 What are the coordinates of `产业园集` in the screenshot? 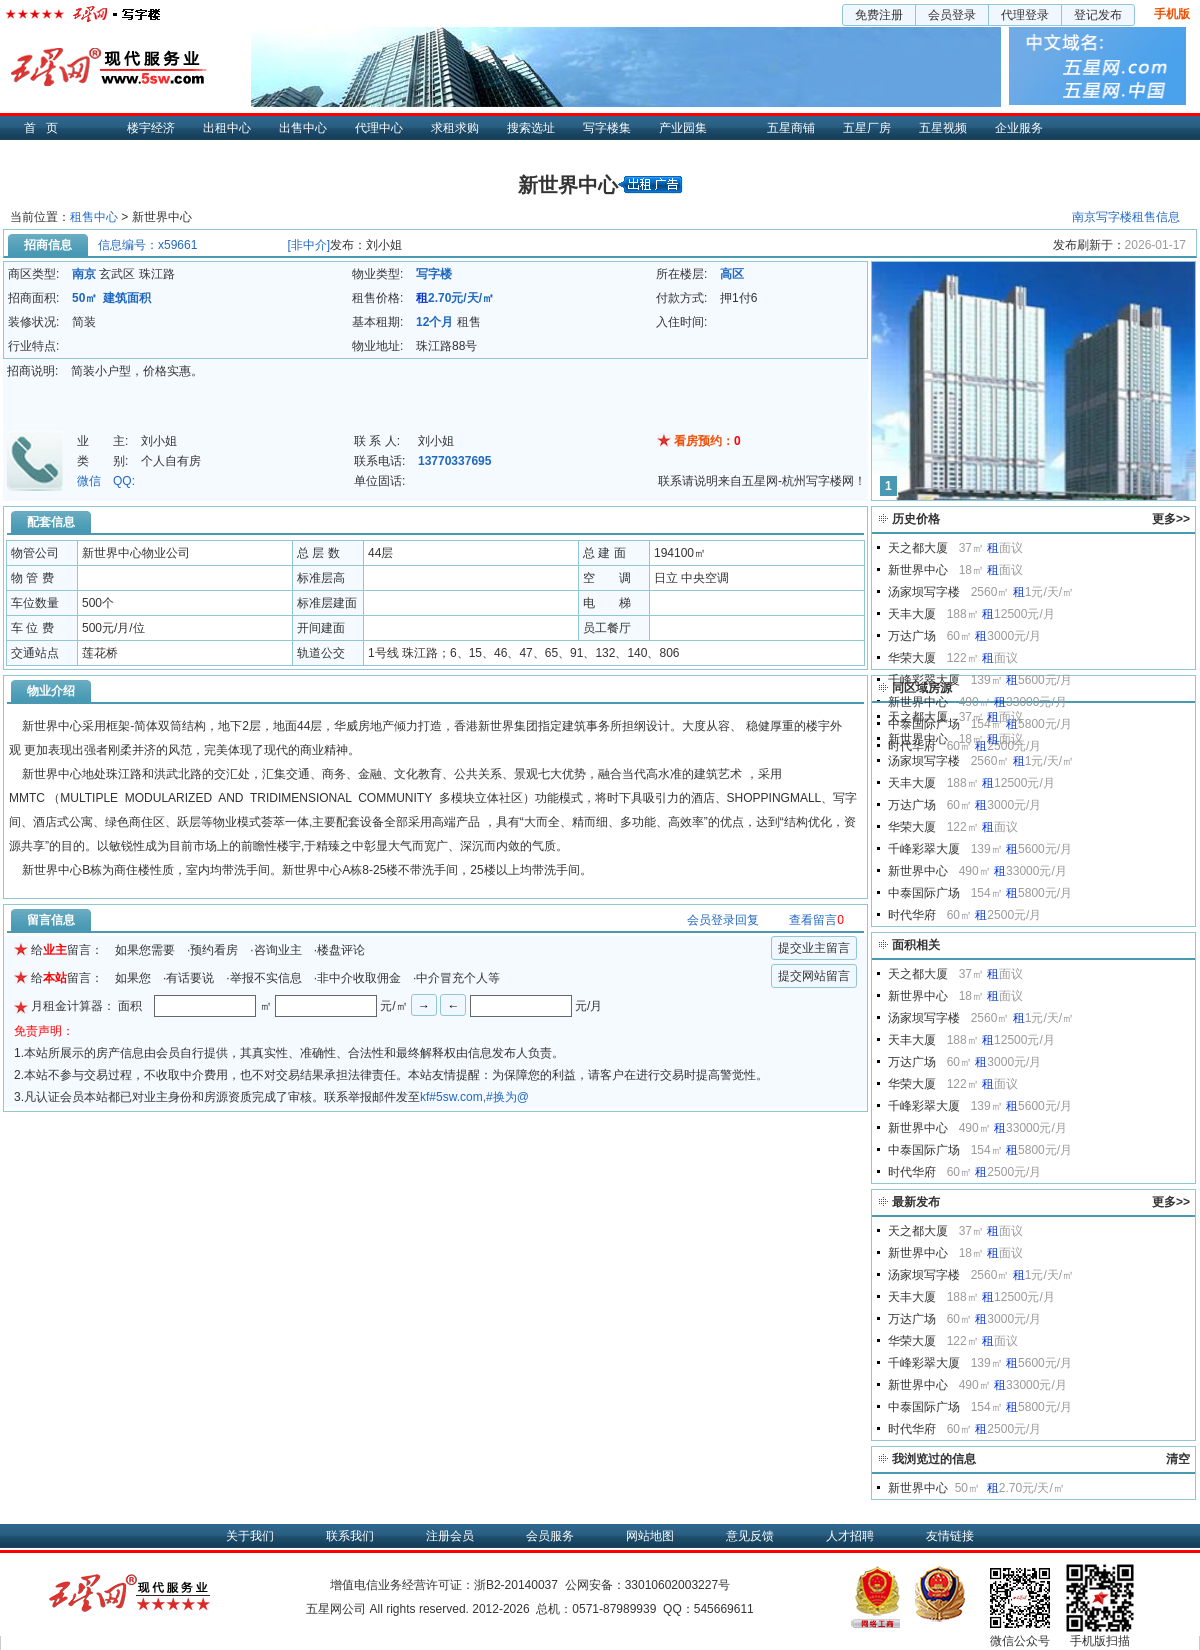 It's located at (683, 128).